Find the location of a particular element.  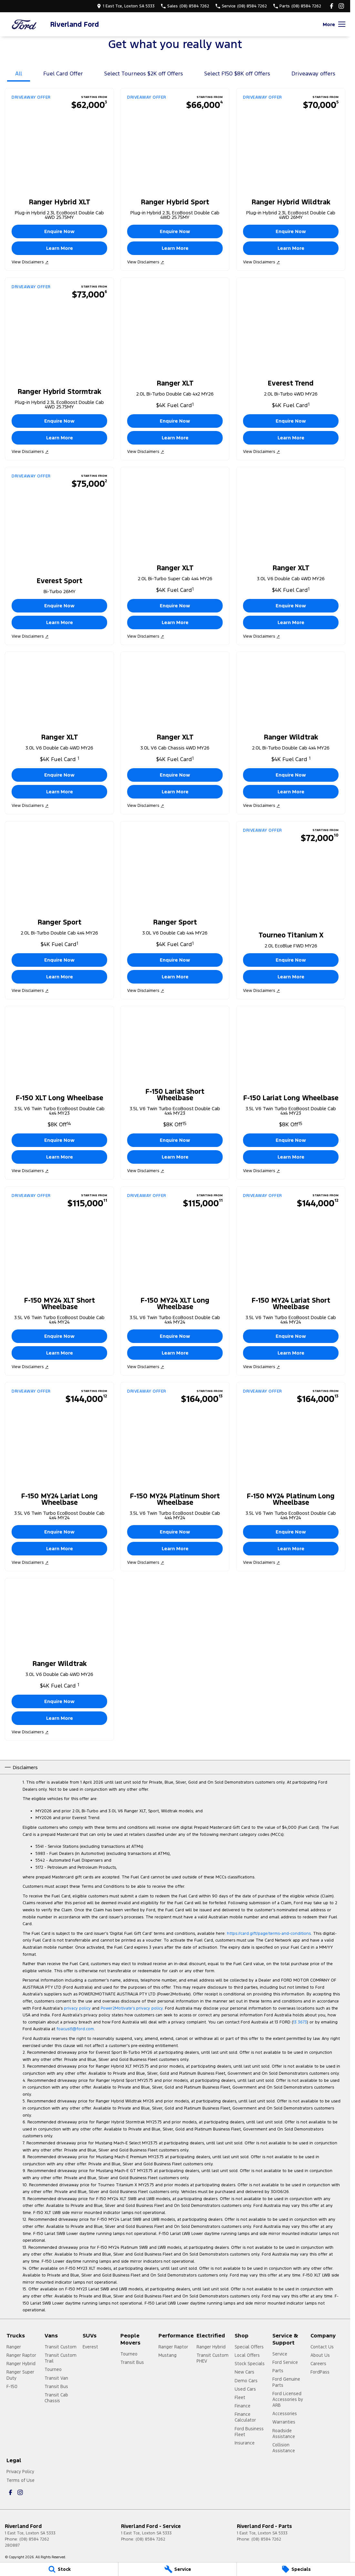

https://card.gift/page/terms-and-conditions is located at coordinates (269, 1933).